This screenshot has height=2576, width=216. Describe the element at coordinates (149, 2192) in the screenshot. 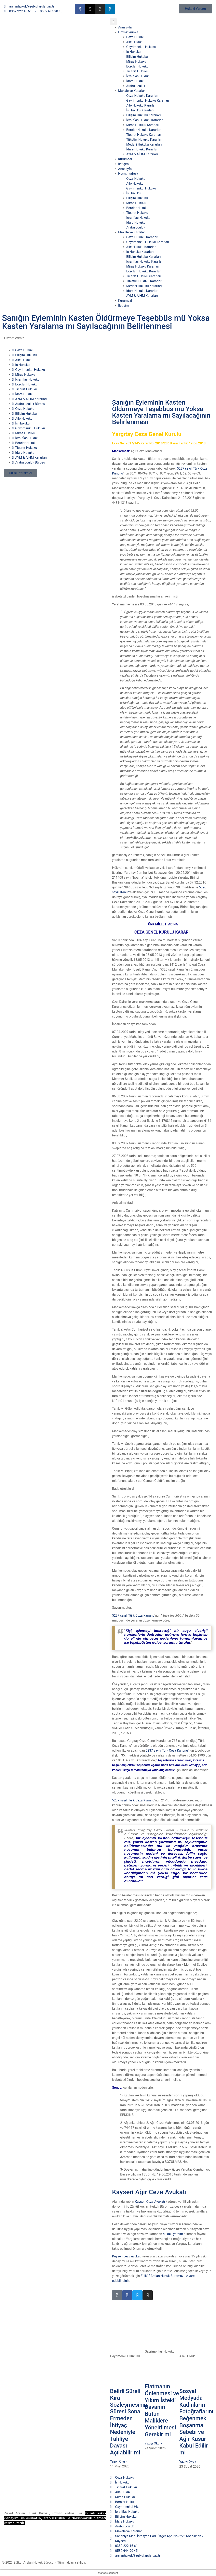

I see `Kayseri Ağır Ceza Avukatı` at that location.